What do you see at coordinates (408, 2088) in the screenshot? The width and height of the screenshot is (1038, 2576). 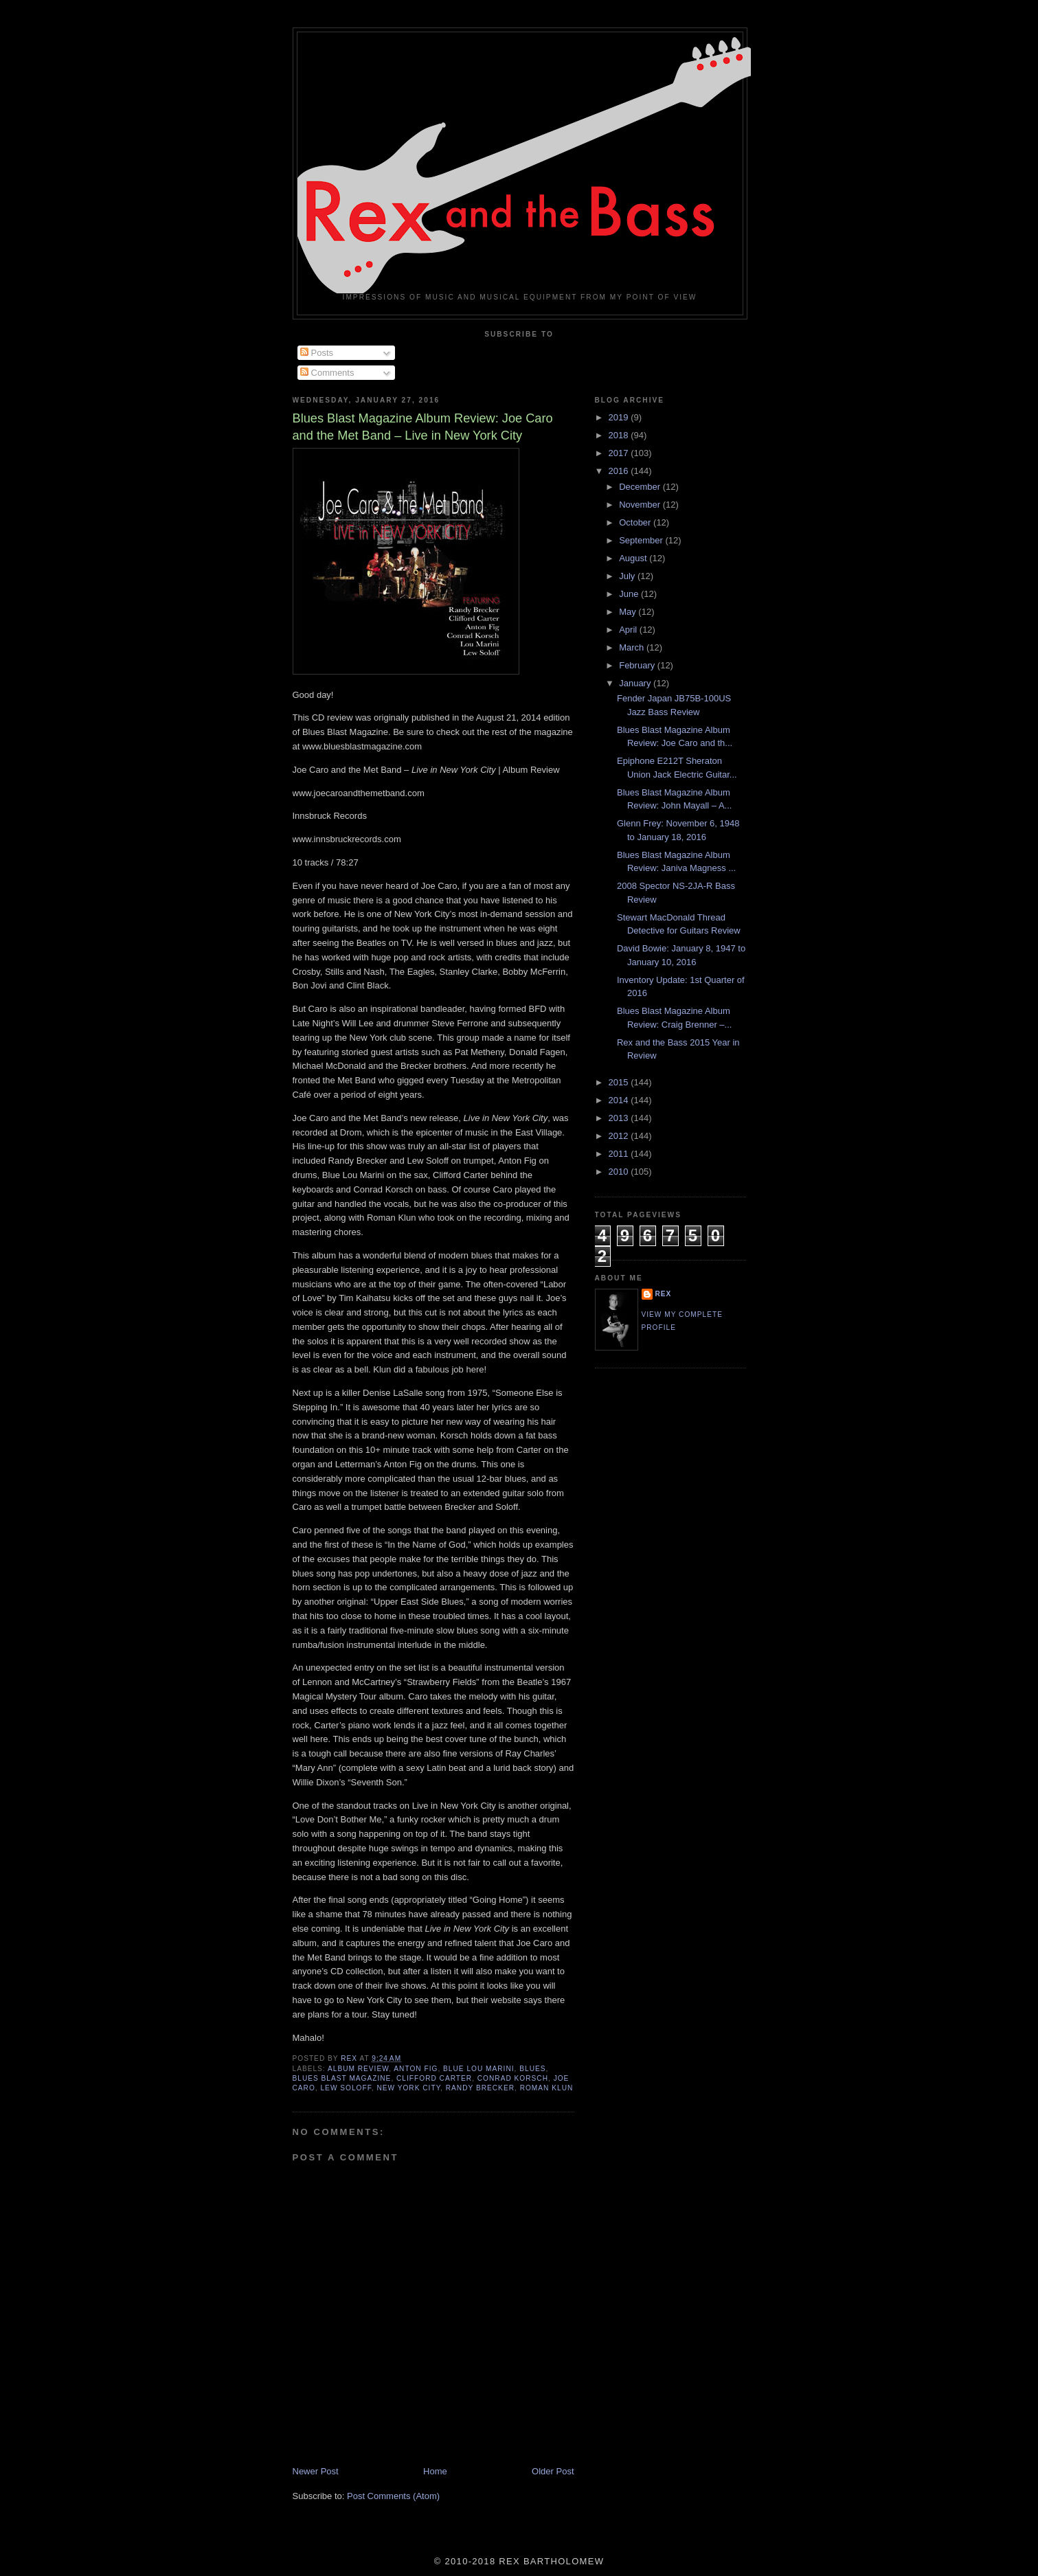 I see `New York City` at bounding box center [408, 2088].